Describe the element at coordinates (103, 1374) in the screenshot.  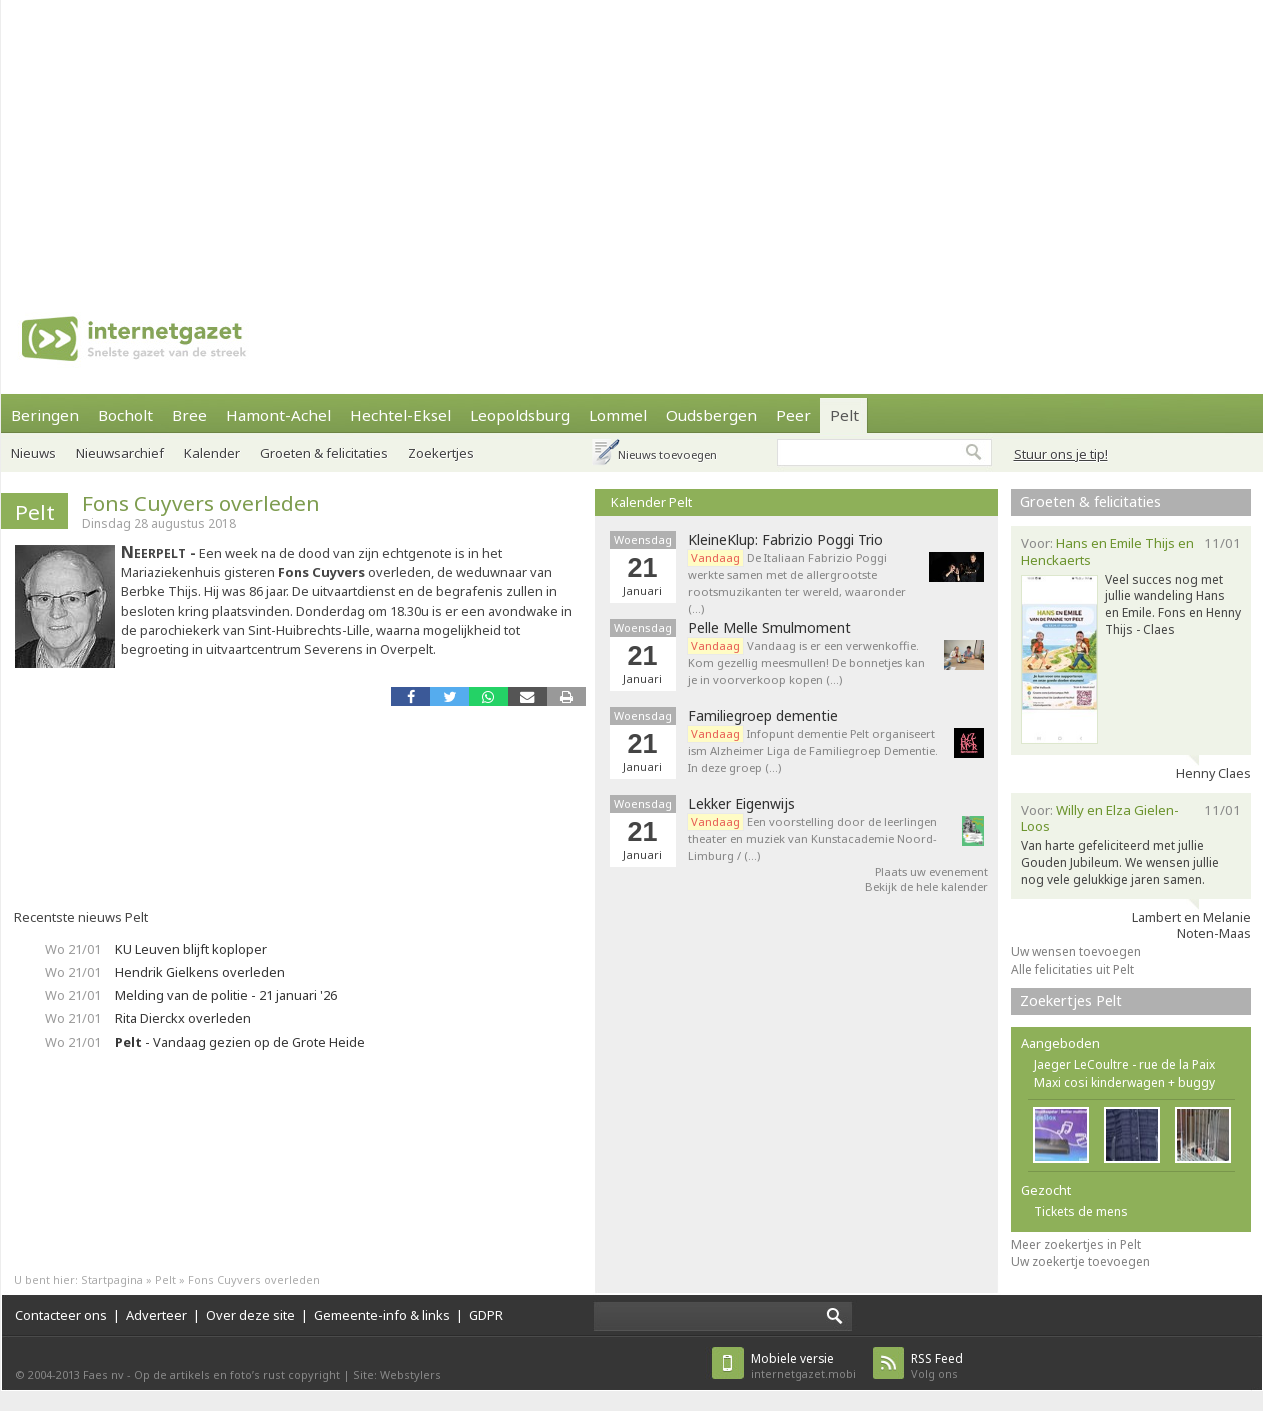
I see `Faes nv` at that location.